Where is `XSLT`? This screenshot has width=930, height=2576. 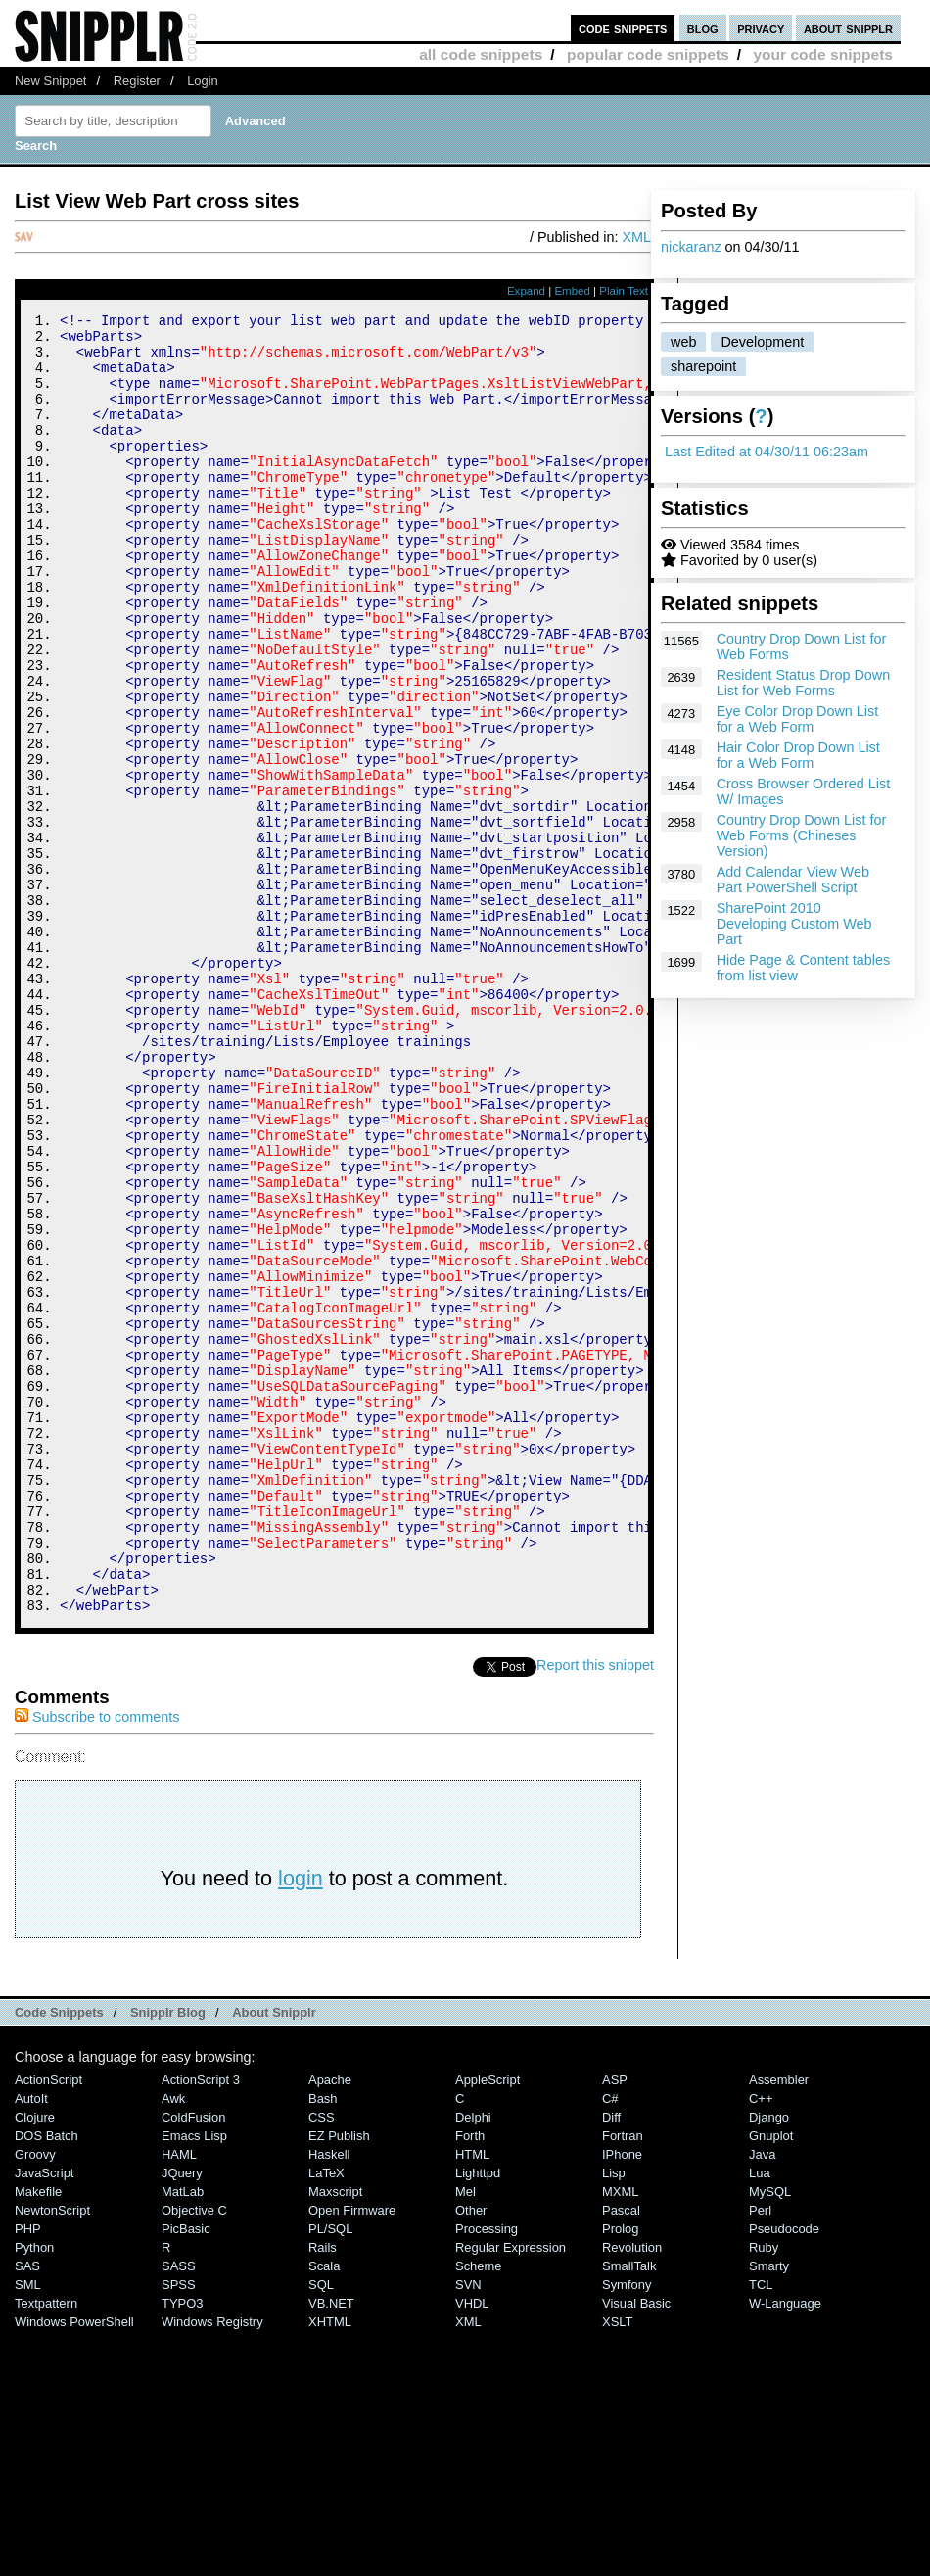
XSLT is located at coordinates (617, 2565).